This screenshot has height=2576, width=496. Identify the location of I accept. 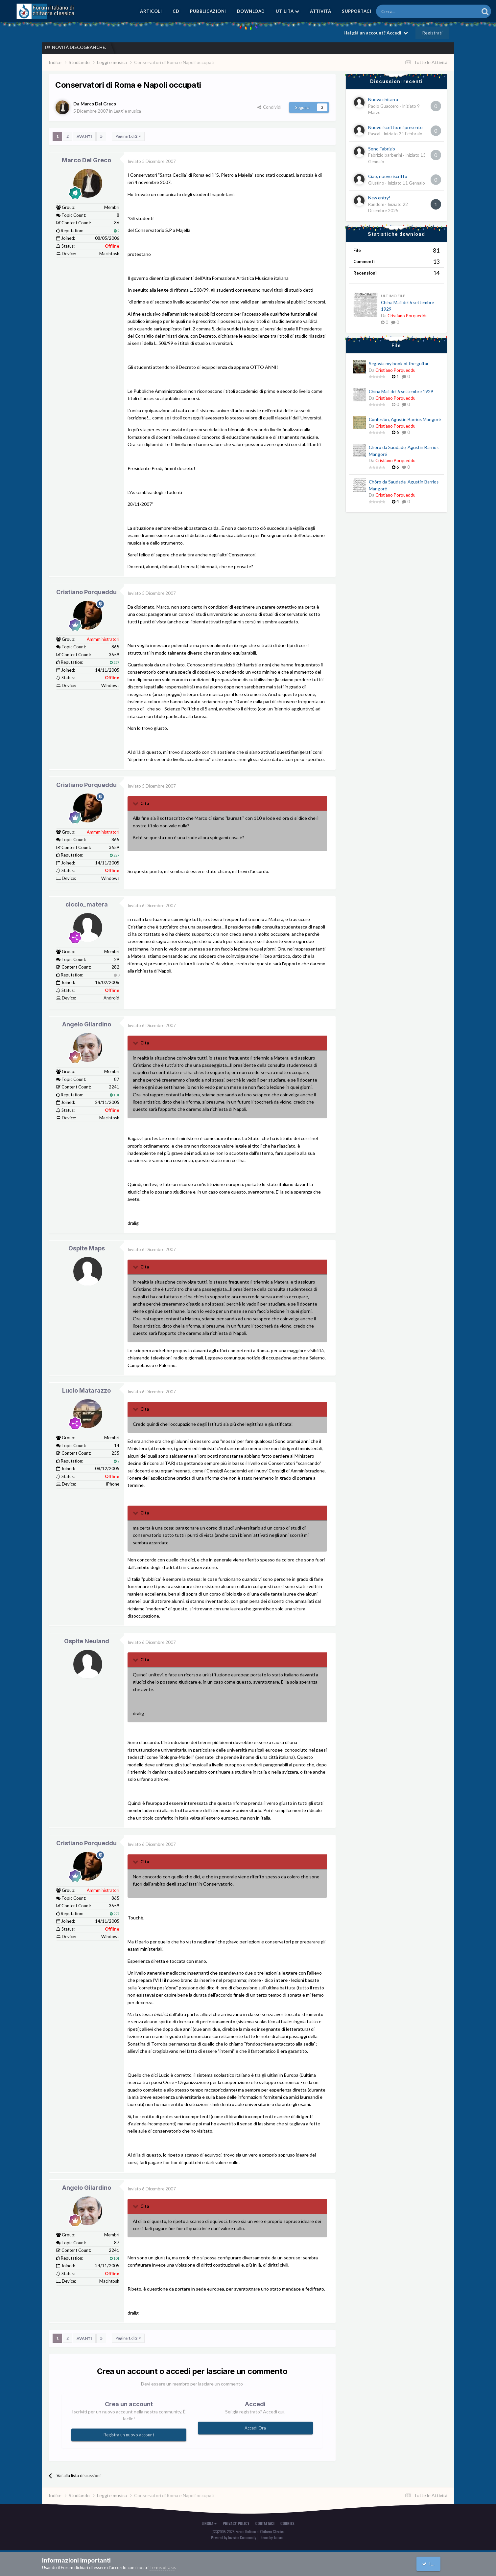
(434, 2563).